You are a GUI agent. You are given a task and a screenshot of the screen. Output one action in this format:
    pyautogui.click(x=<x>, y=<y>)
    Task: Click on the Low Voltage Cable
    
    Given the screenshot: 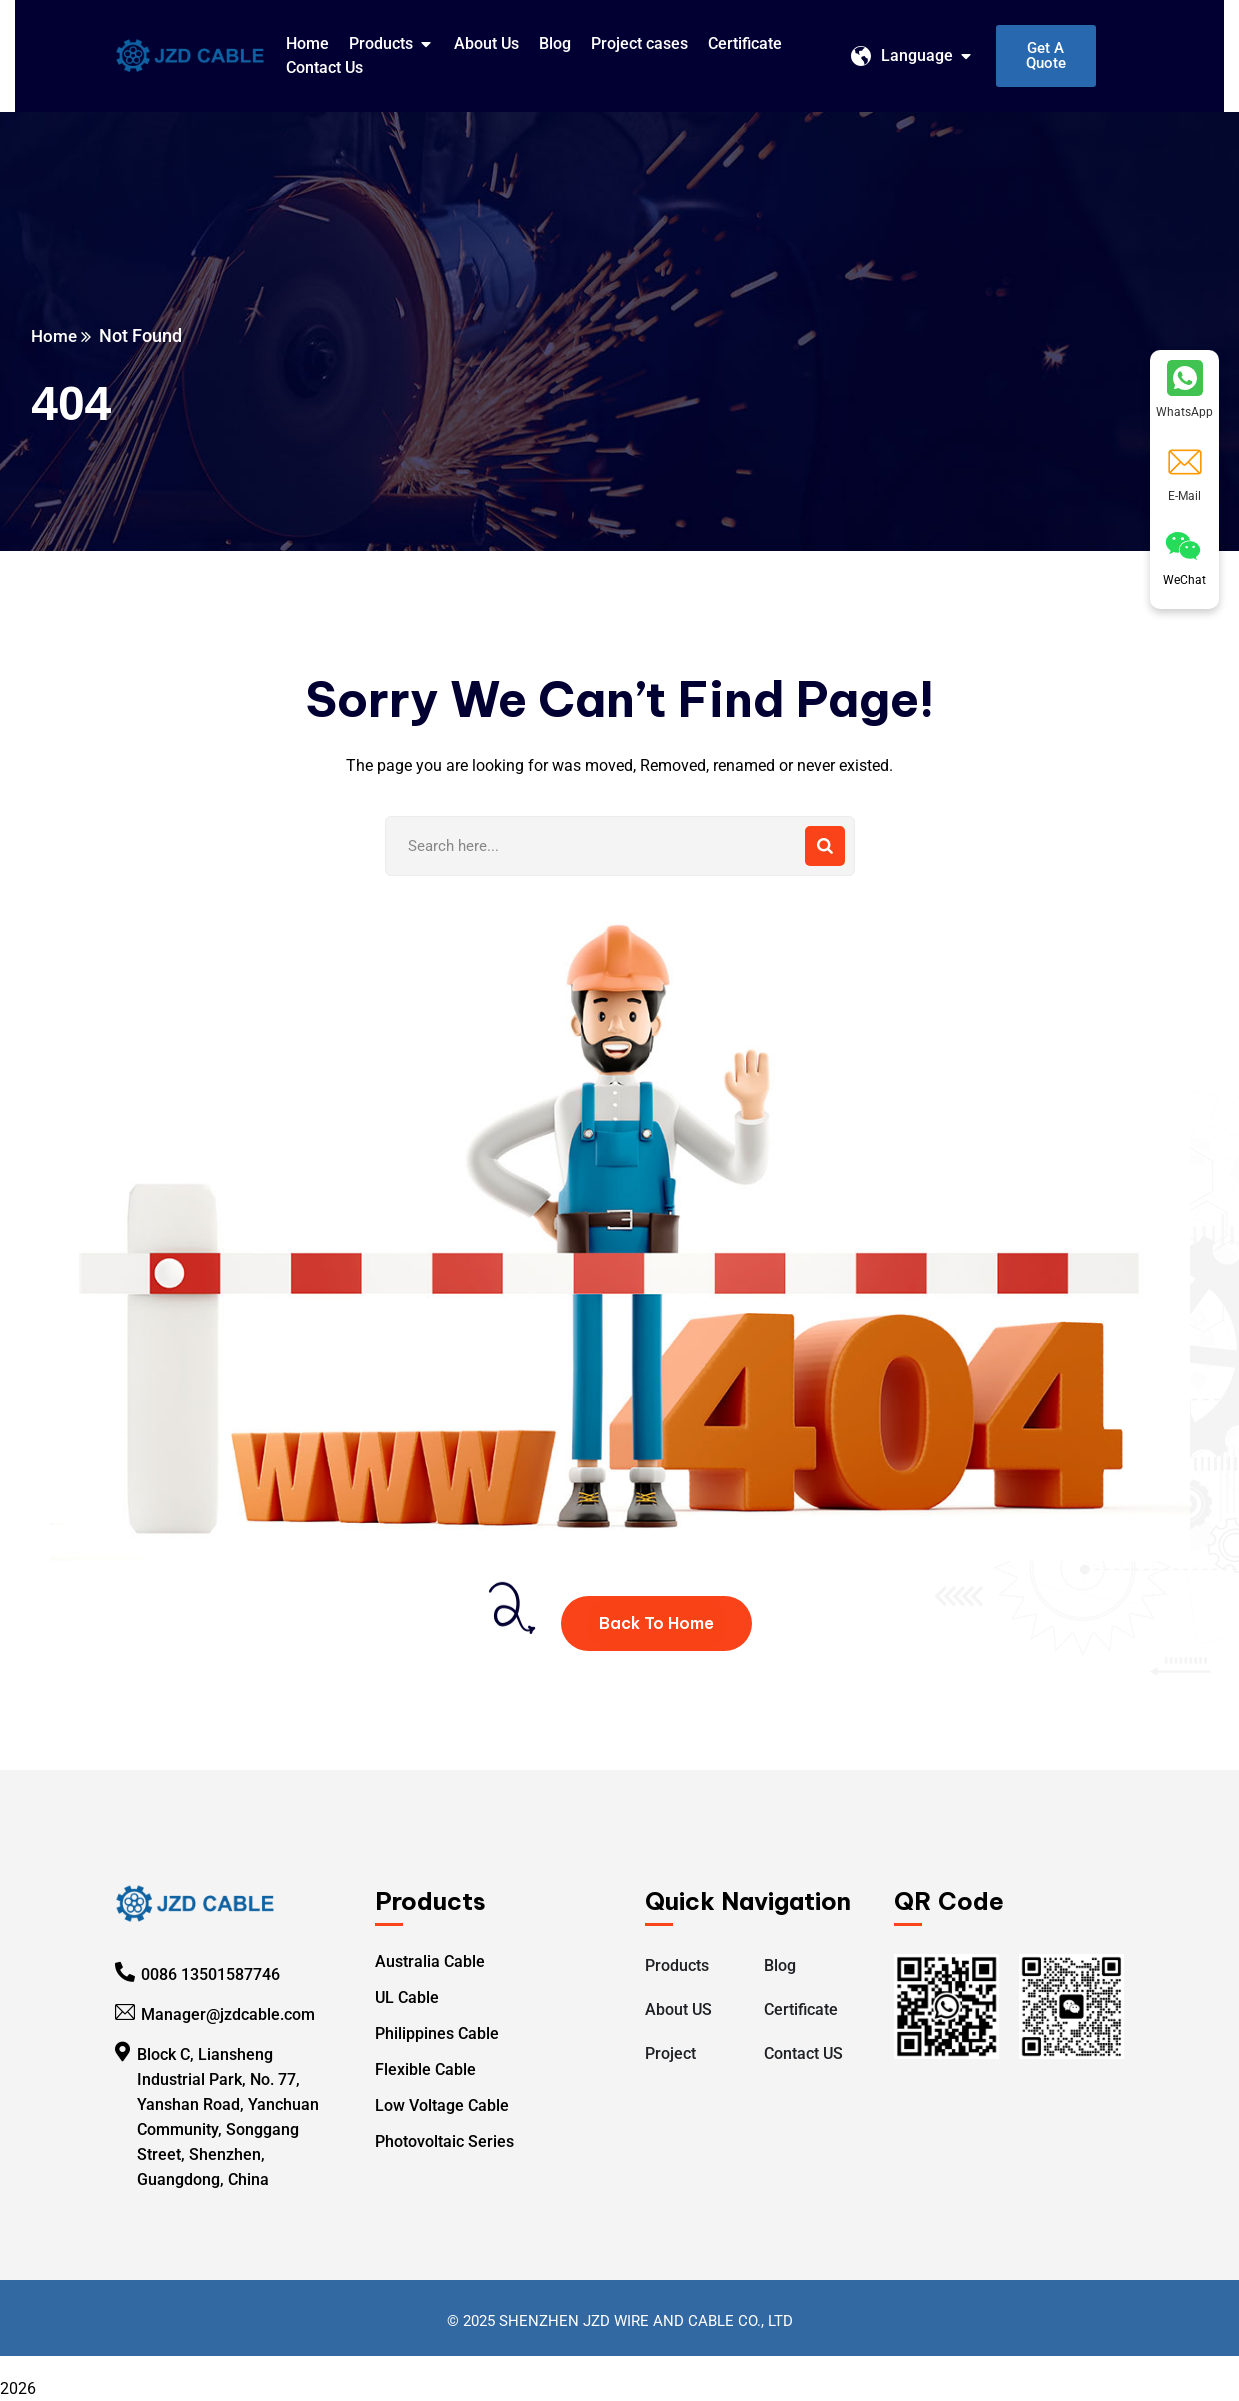 What is the action you would take?
    pyautogui.click(x=442, y=2105)
    